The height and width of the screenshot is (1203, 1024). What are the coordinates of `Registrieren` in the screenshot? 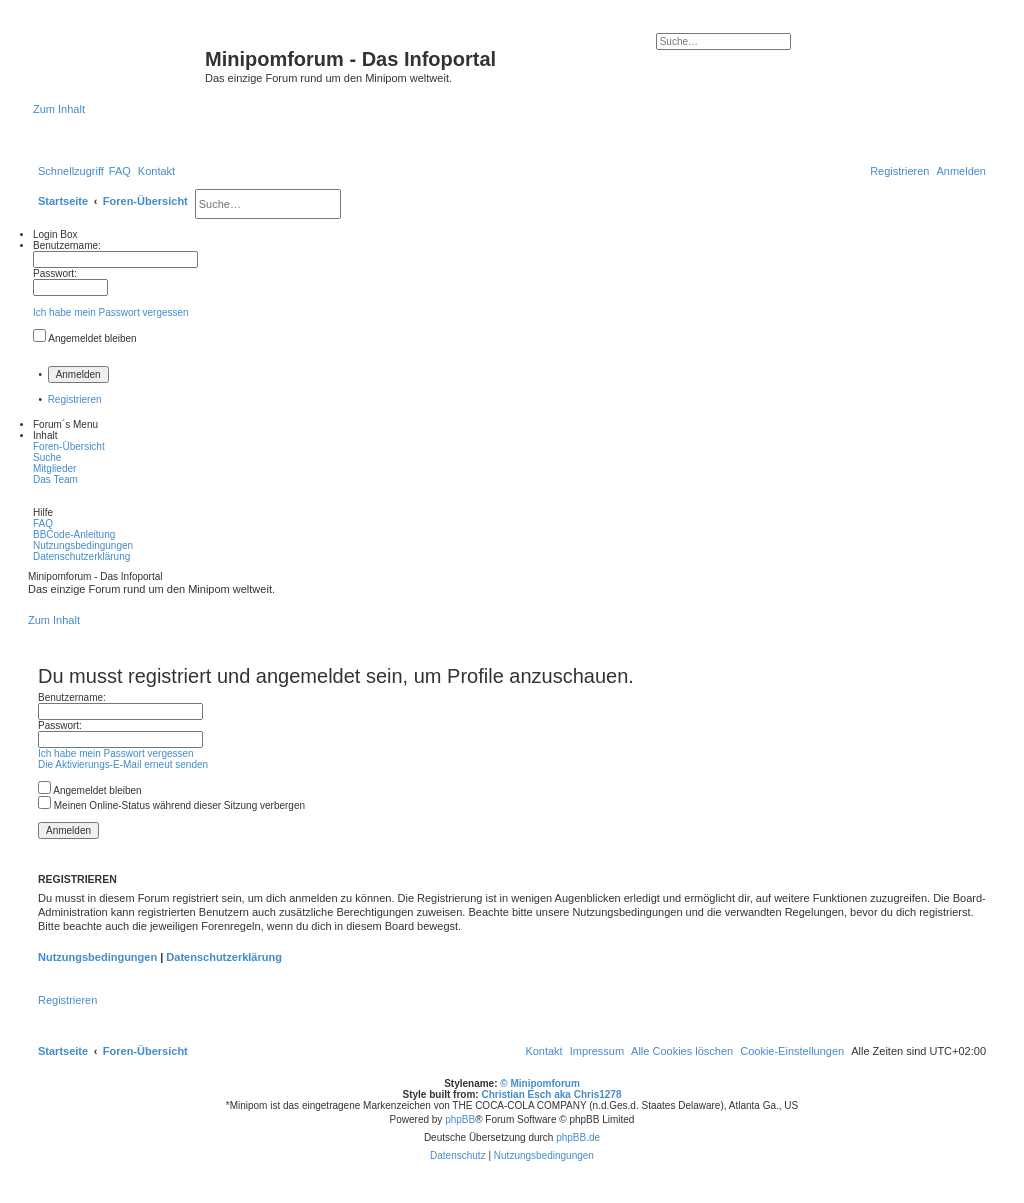 It's located at (75, 399).